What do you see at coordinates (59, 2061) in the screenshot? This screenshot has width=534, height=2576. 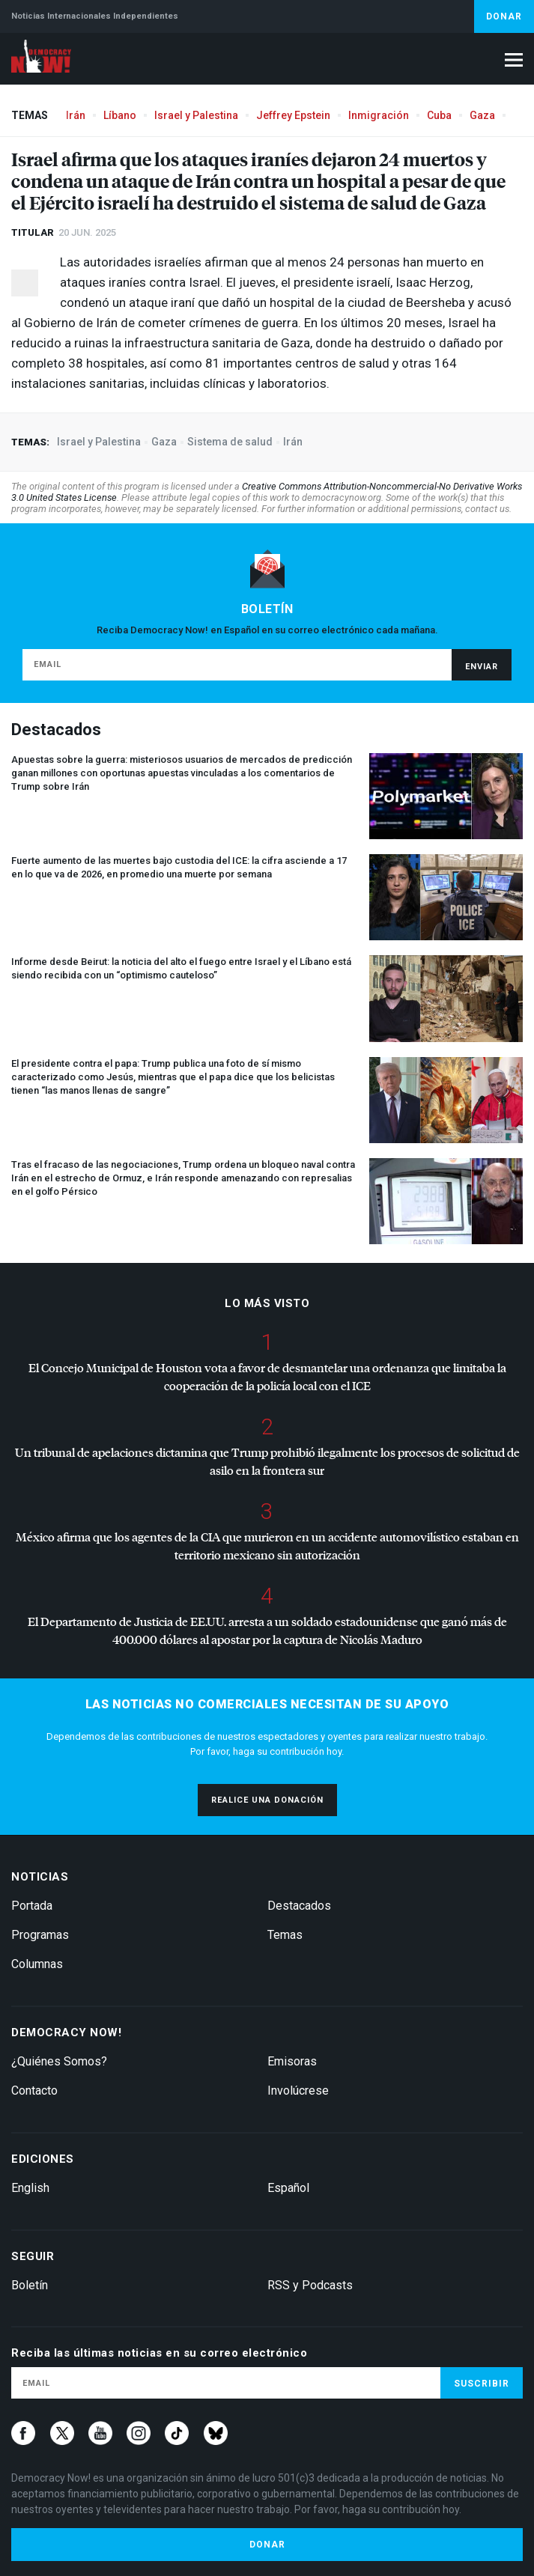 I see `¿Quiénes Somos?` at bounding box center [59, 2061].